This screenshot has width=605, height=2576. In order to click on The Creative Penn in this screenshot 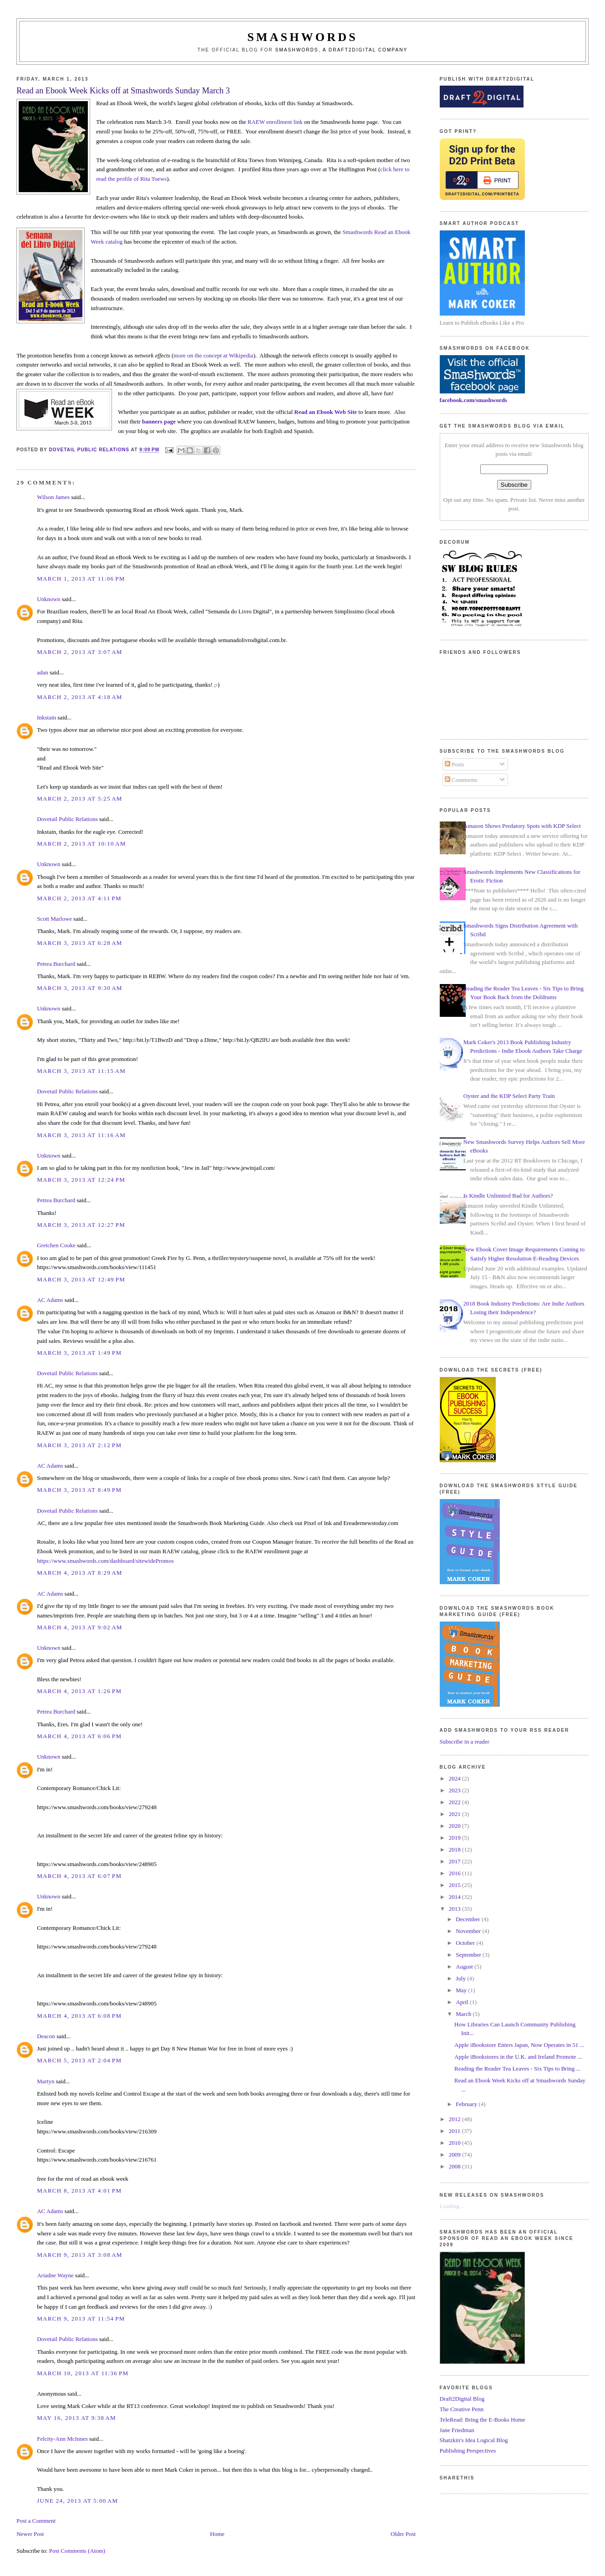, I will do `click(462, 2409)`.